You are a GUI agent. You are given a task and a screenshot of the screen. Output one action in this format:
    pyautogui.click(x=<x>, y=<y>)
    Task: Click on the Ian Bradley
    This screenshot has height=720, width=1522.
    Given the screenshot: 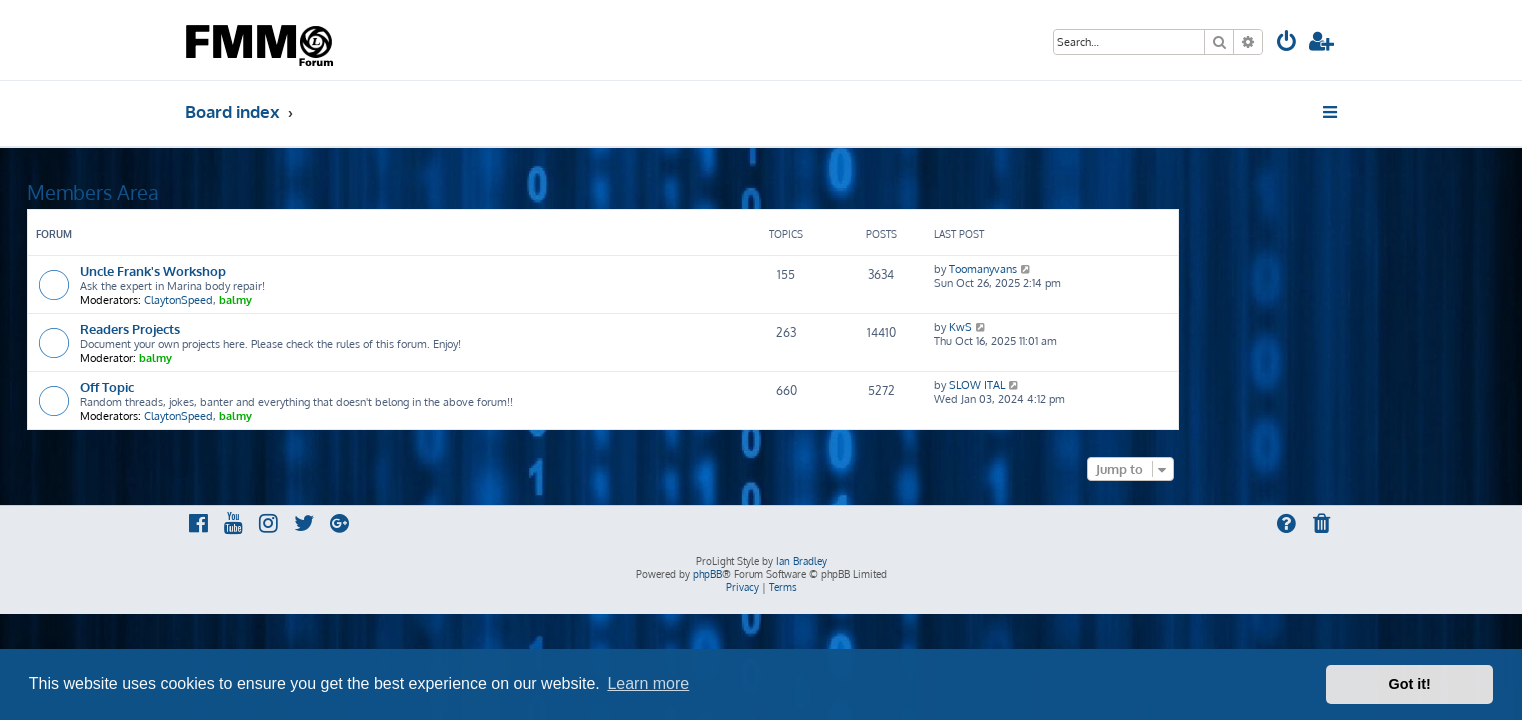 What is the action you would take?
    pyautogui.click(x=801, y=561)
    